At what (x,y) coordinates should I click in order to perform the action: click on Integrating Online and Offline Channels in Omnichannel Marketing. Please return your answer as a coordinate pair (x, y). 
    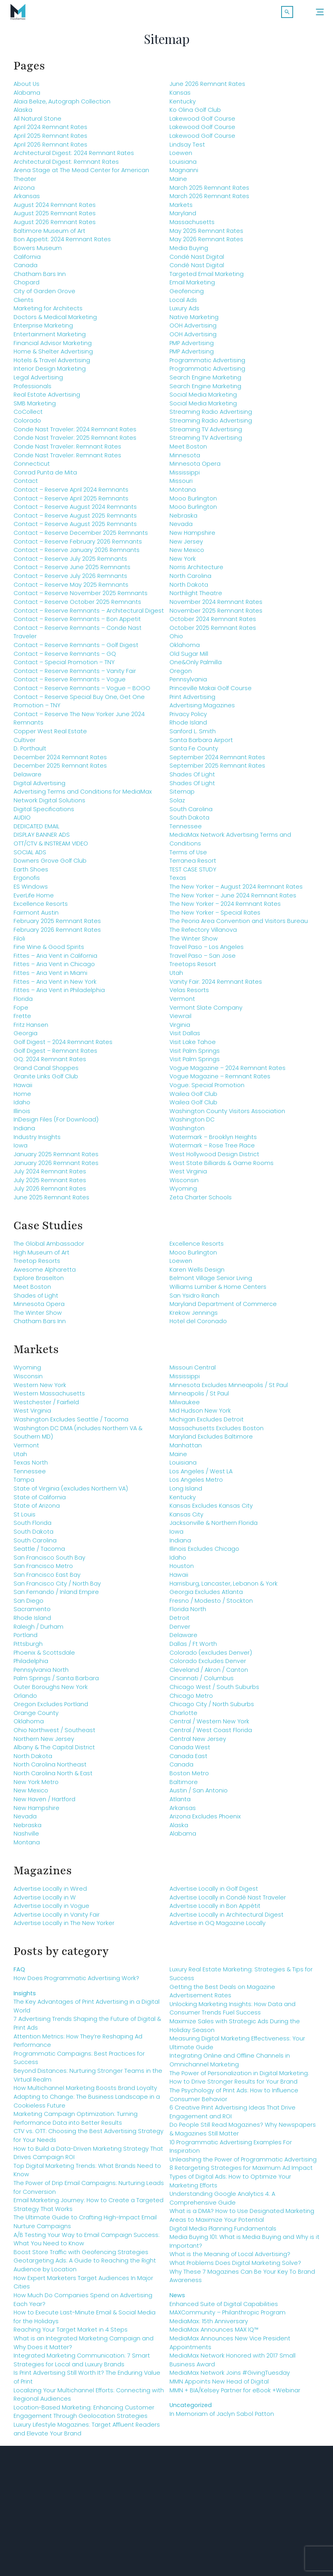
    Looking at the image, I should click on (229, 2064).